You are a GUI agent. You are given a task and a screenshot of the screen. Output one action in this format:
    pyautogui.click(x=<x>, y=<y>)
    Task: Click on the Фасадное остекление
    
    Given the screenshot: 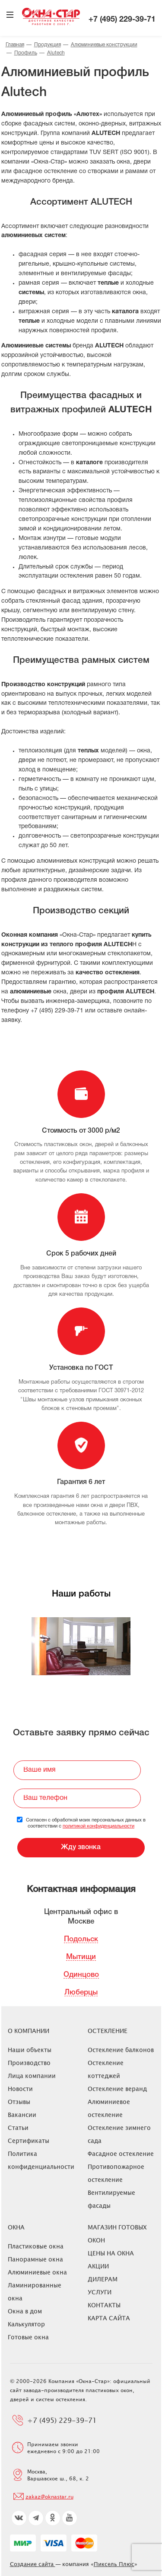 What is the action you would take?
    pyautogui.click(x=121, y=2153)
    